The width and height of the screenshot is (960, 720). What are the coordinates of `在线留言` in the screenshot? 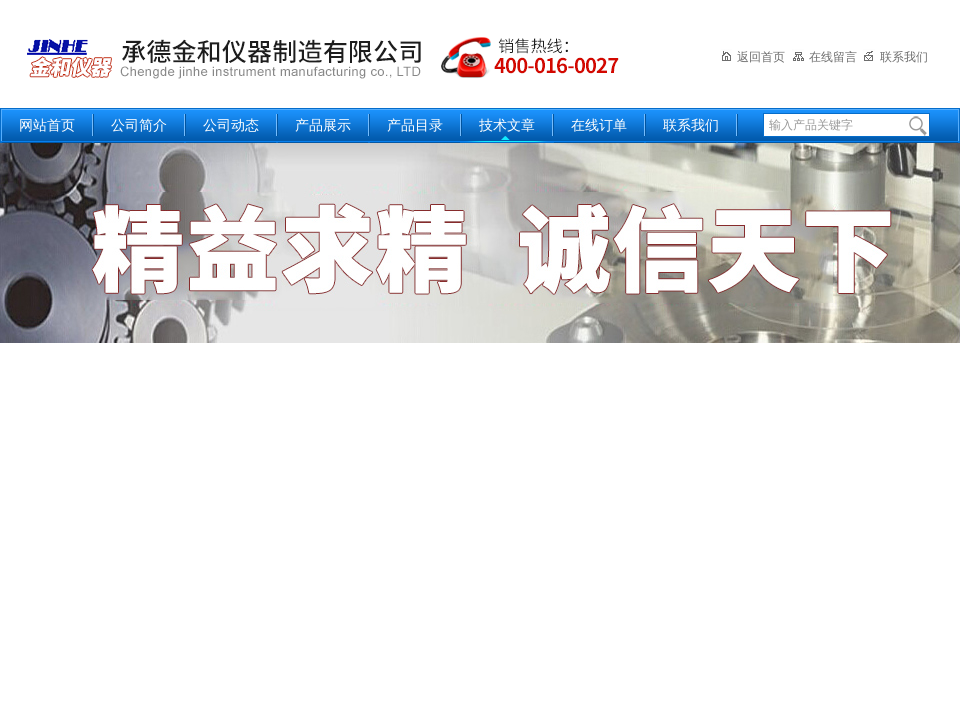 It's located at (824, 57).